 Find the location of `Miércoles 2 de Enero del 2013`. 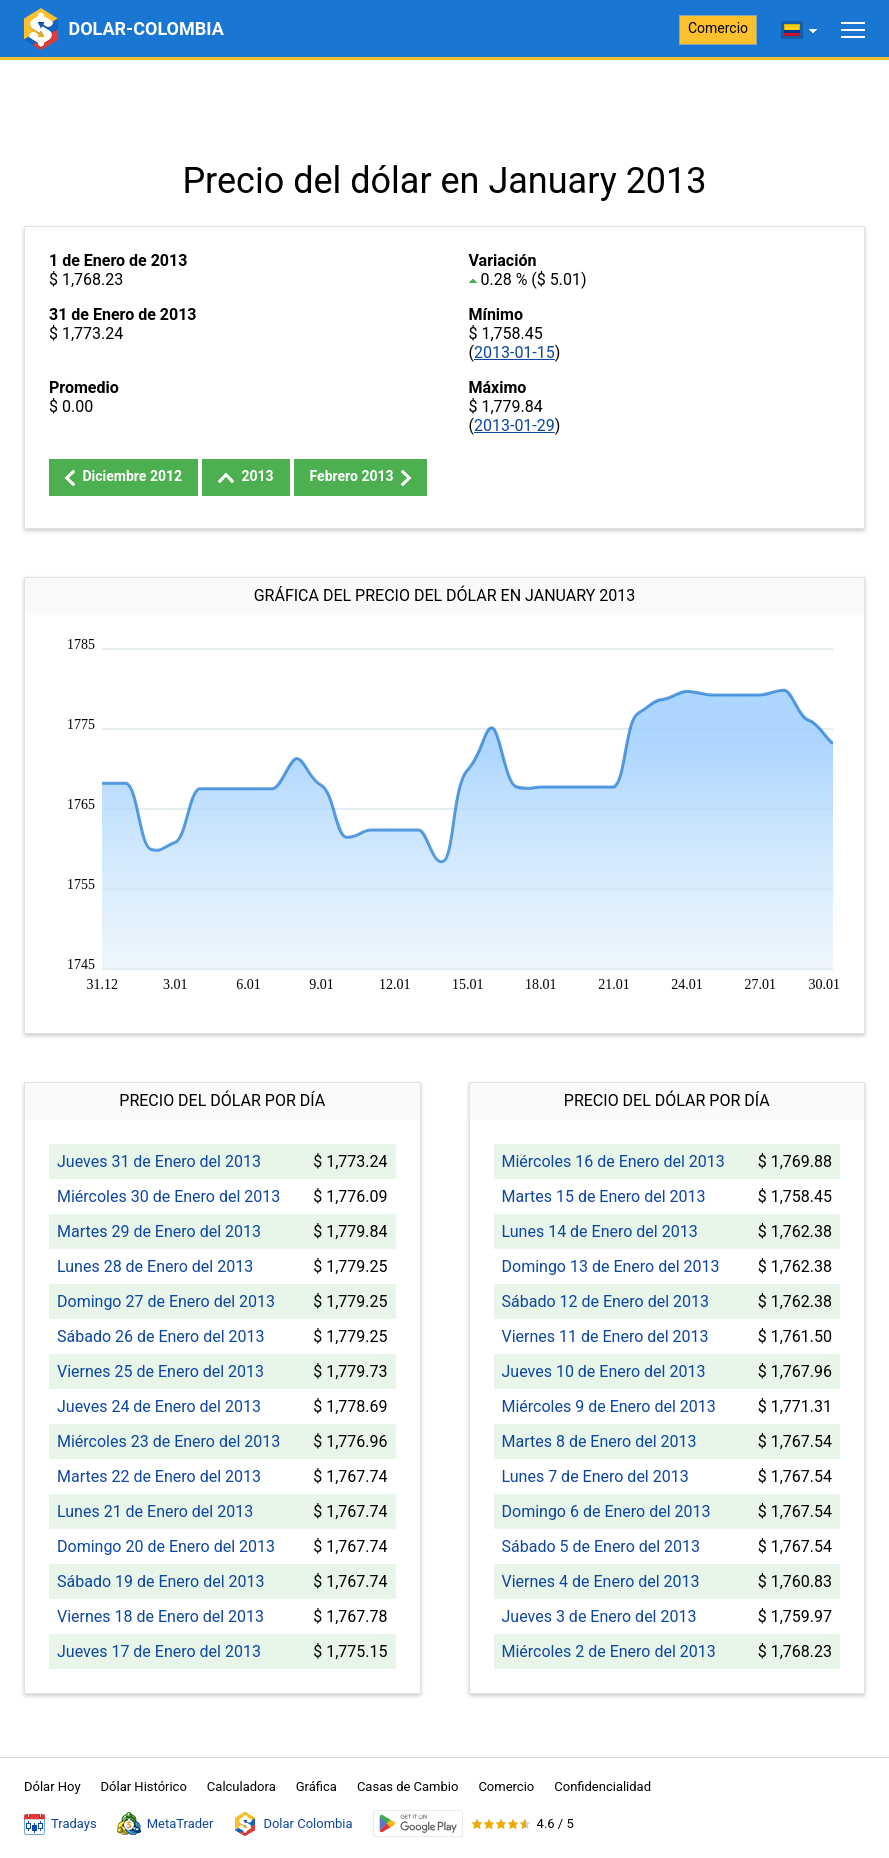

Miércoles 2 de Enero del 2013 is located at coordinates (609, 1651).